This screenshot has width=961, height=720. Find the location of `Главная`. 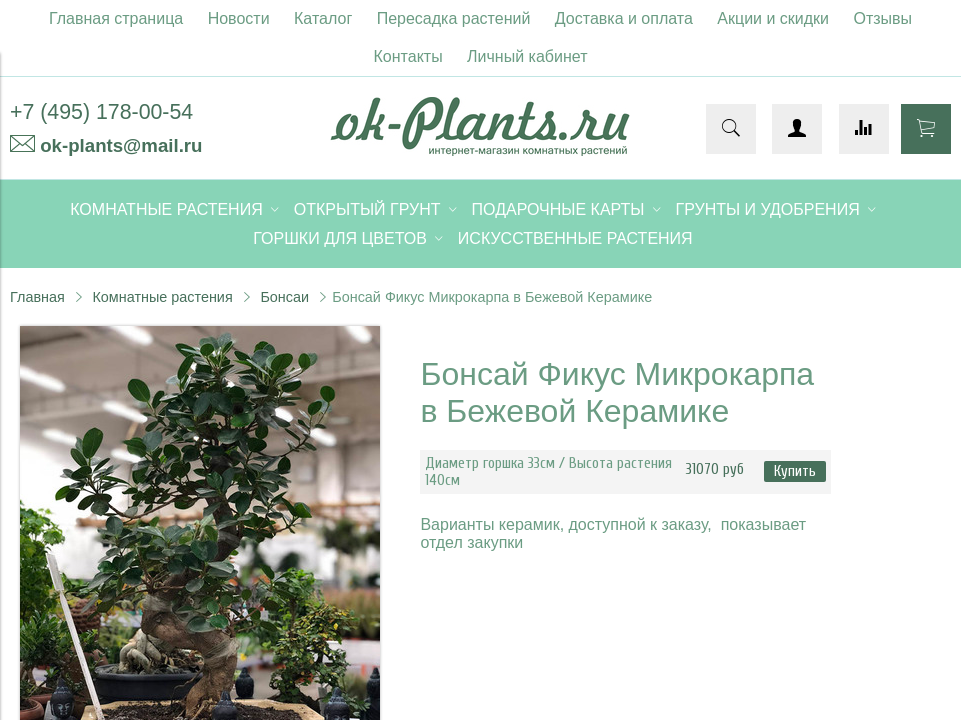

Главная is located at coordinates (37, 297).